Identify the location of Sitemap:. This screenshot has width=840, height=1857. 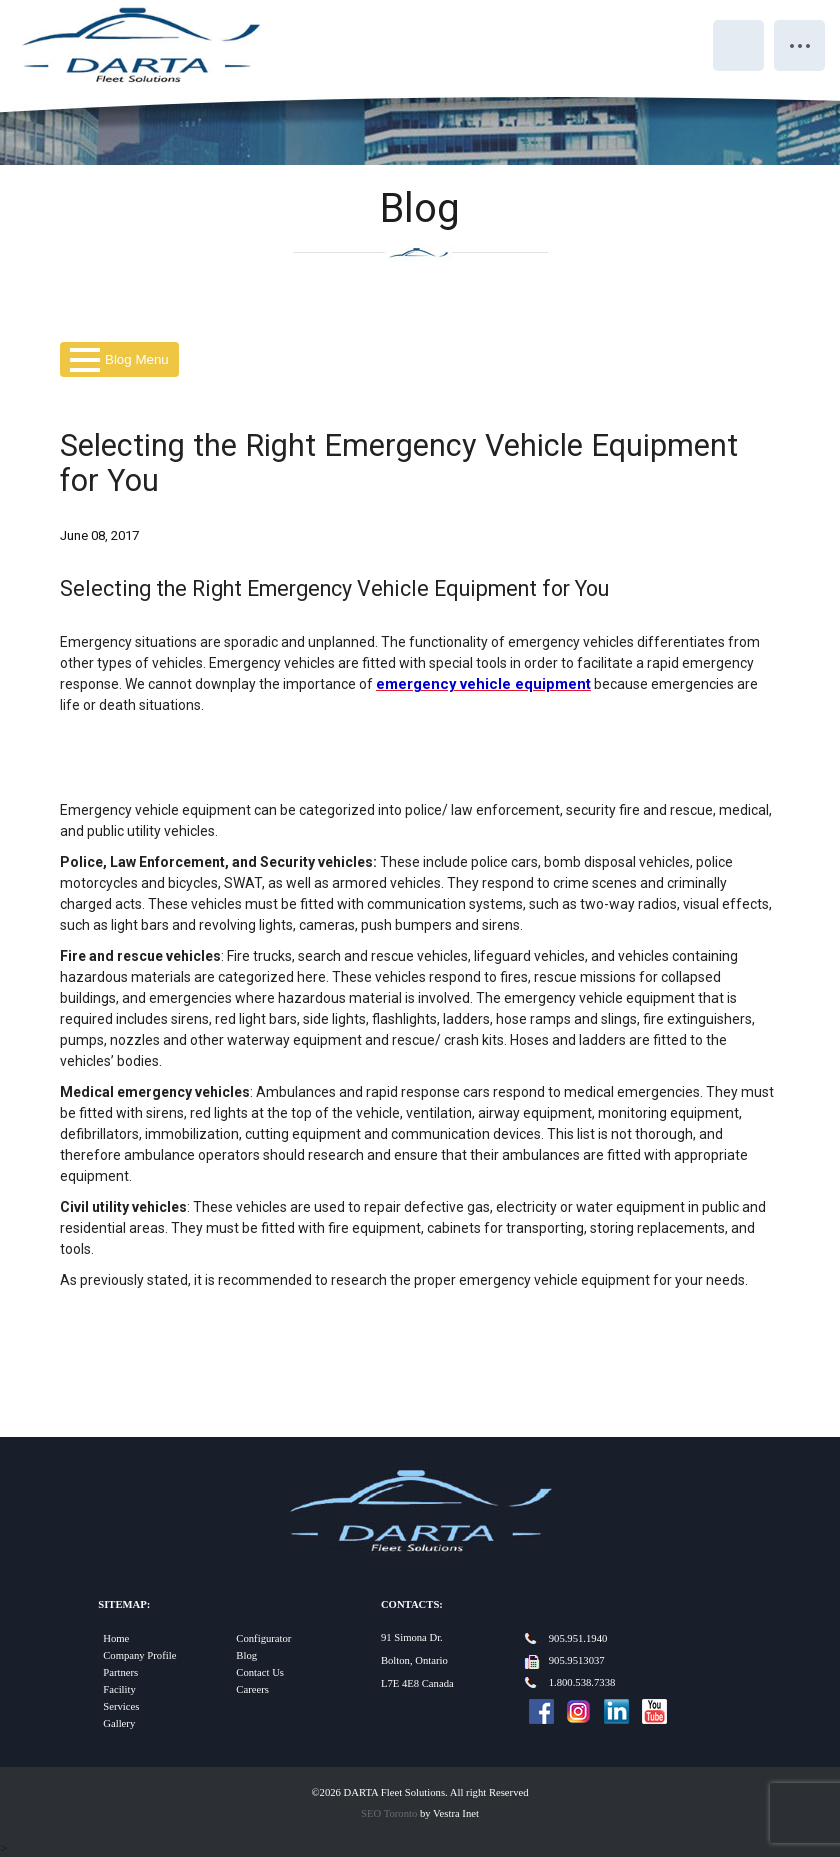
(124, 1604).